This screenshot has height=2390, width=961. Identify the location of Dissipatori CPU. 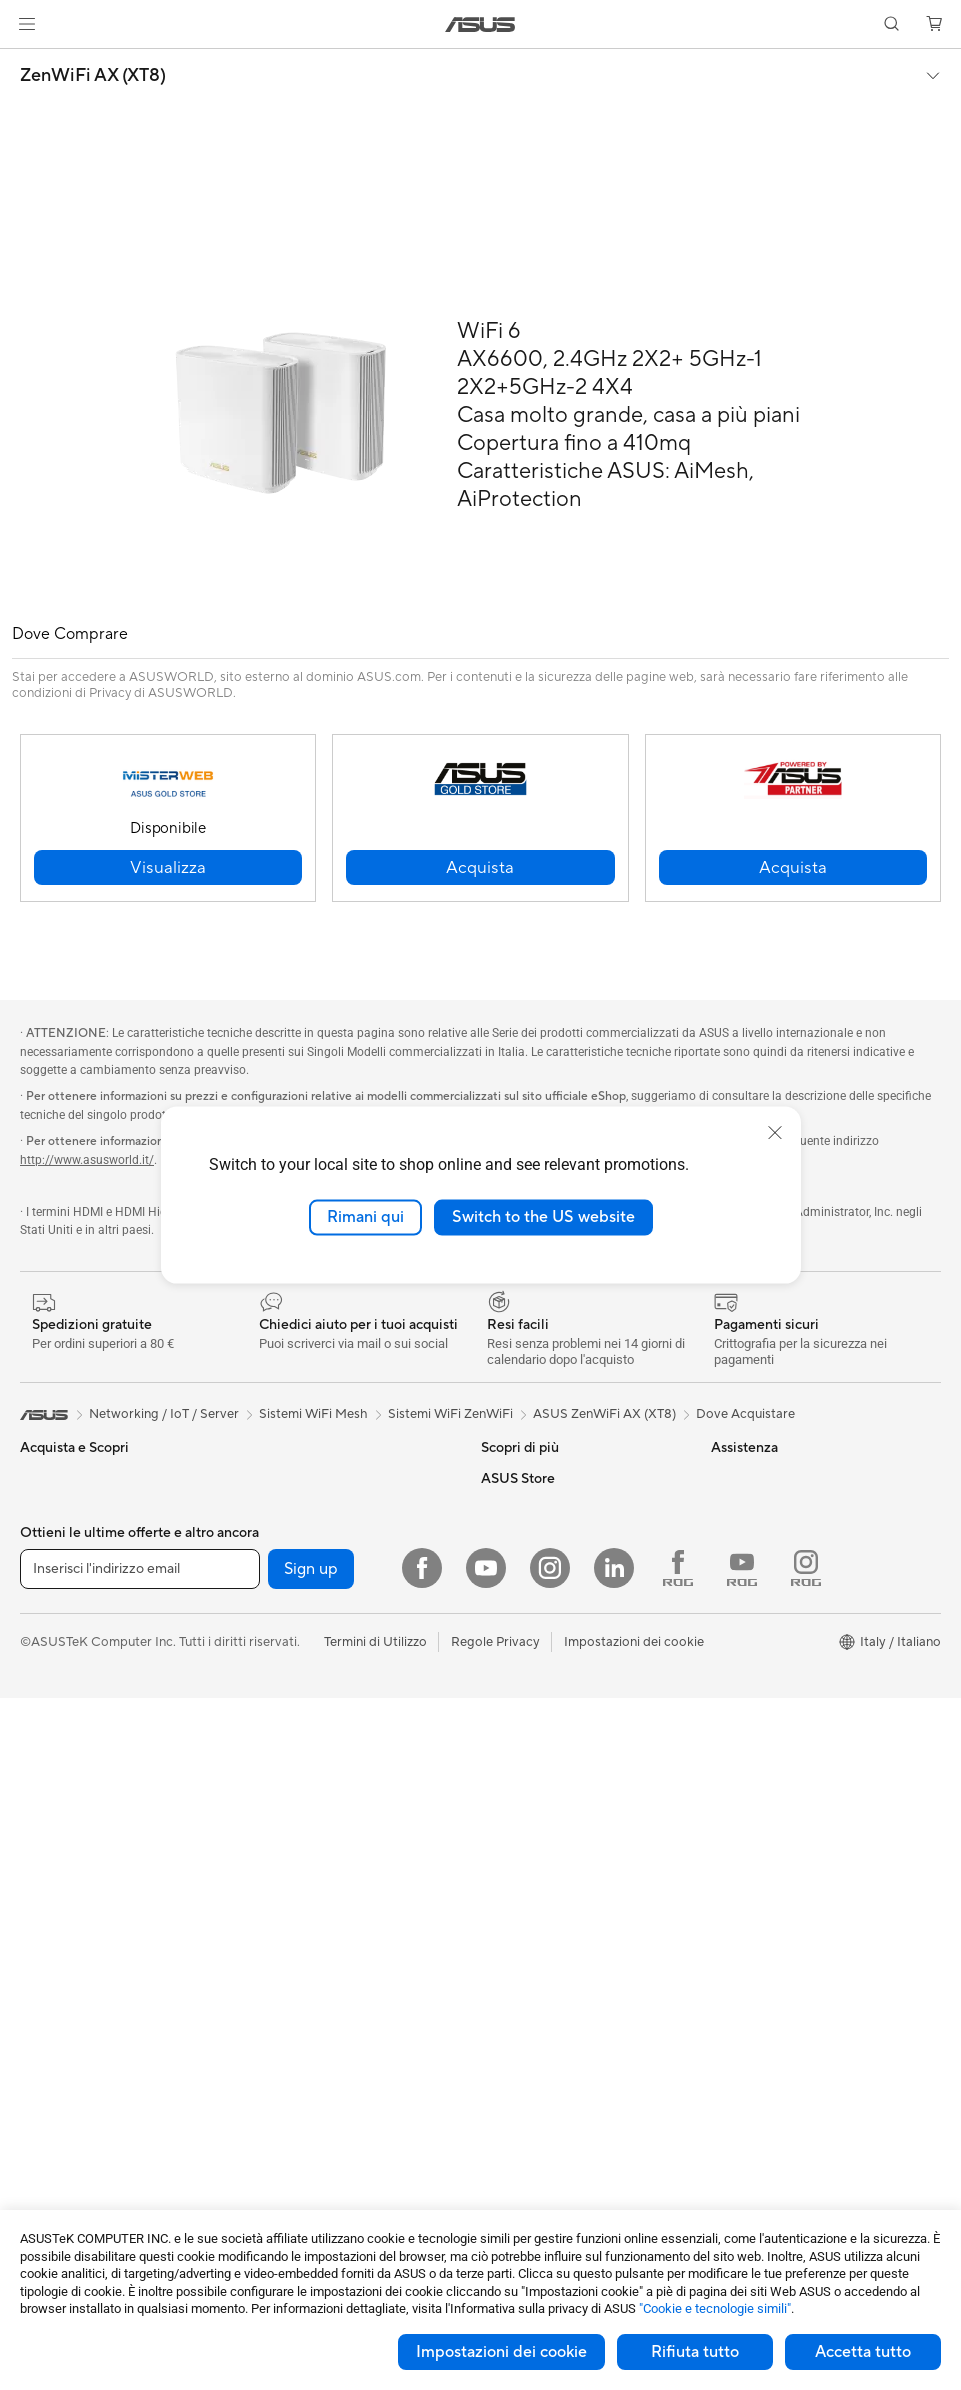
(293, 1478).